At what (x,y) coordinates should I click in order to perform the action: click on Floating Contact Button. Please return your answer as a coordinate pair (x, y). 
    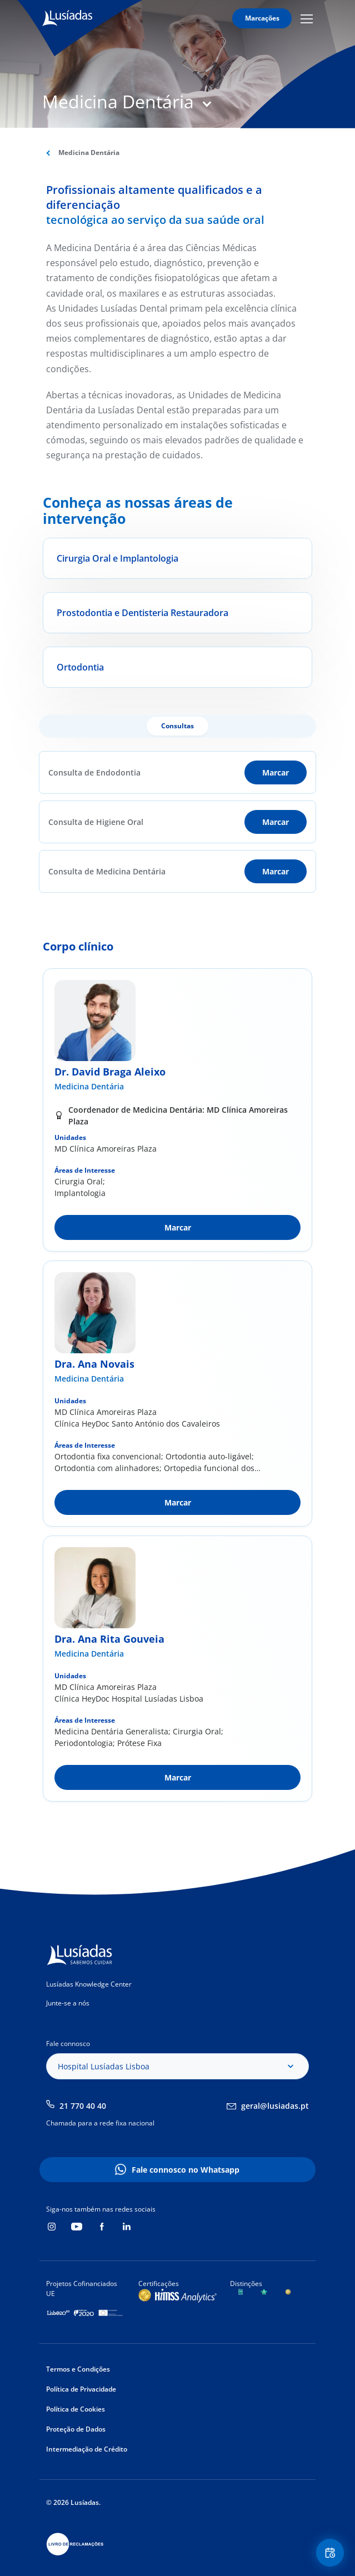
    Looking at the image, I should click on (331, 2552).